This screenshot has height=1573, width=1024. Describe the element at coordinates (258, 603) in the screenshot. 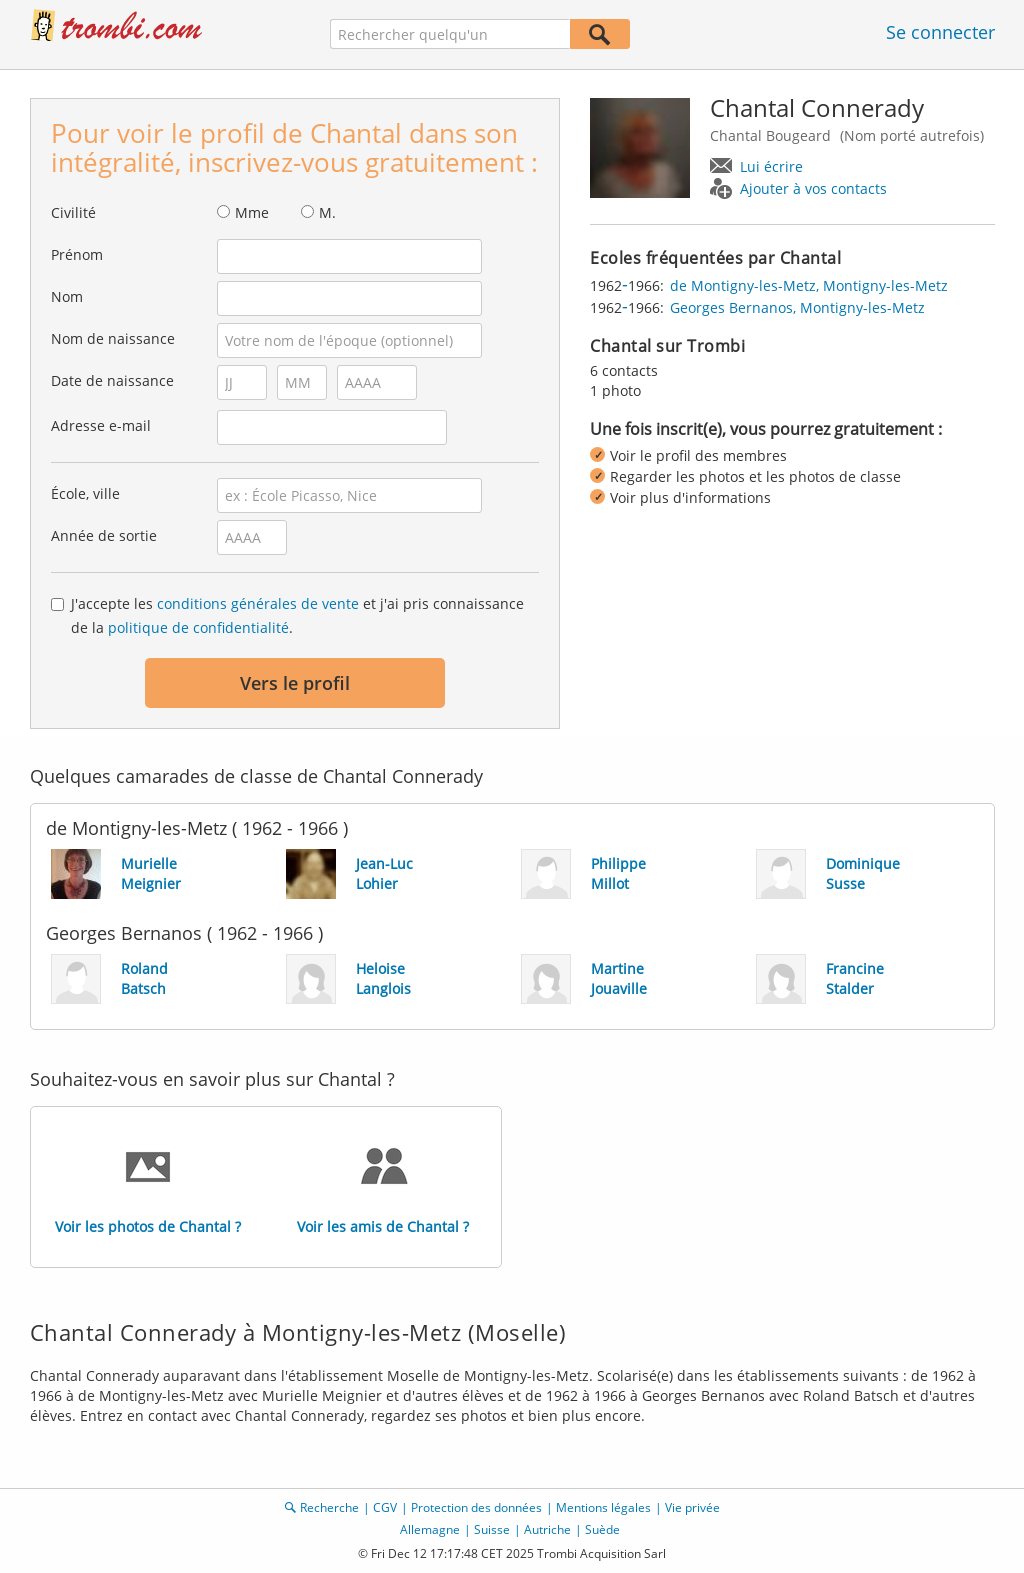

I see `conditions générales de vente` at that location.